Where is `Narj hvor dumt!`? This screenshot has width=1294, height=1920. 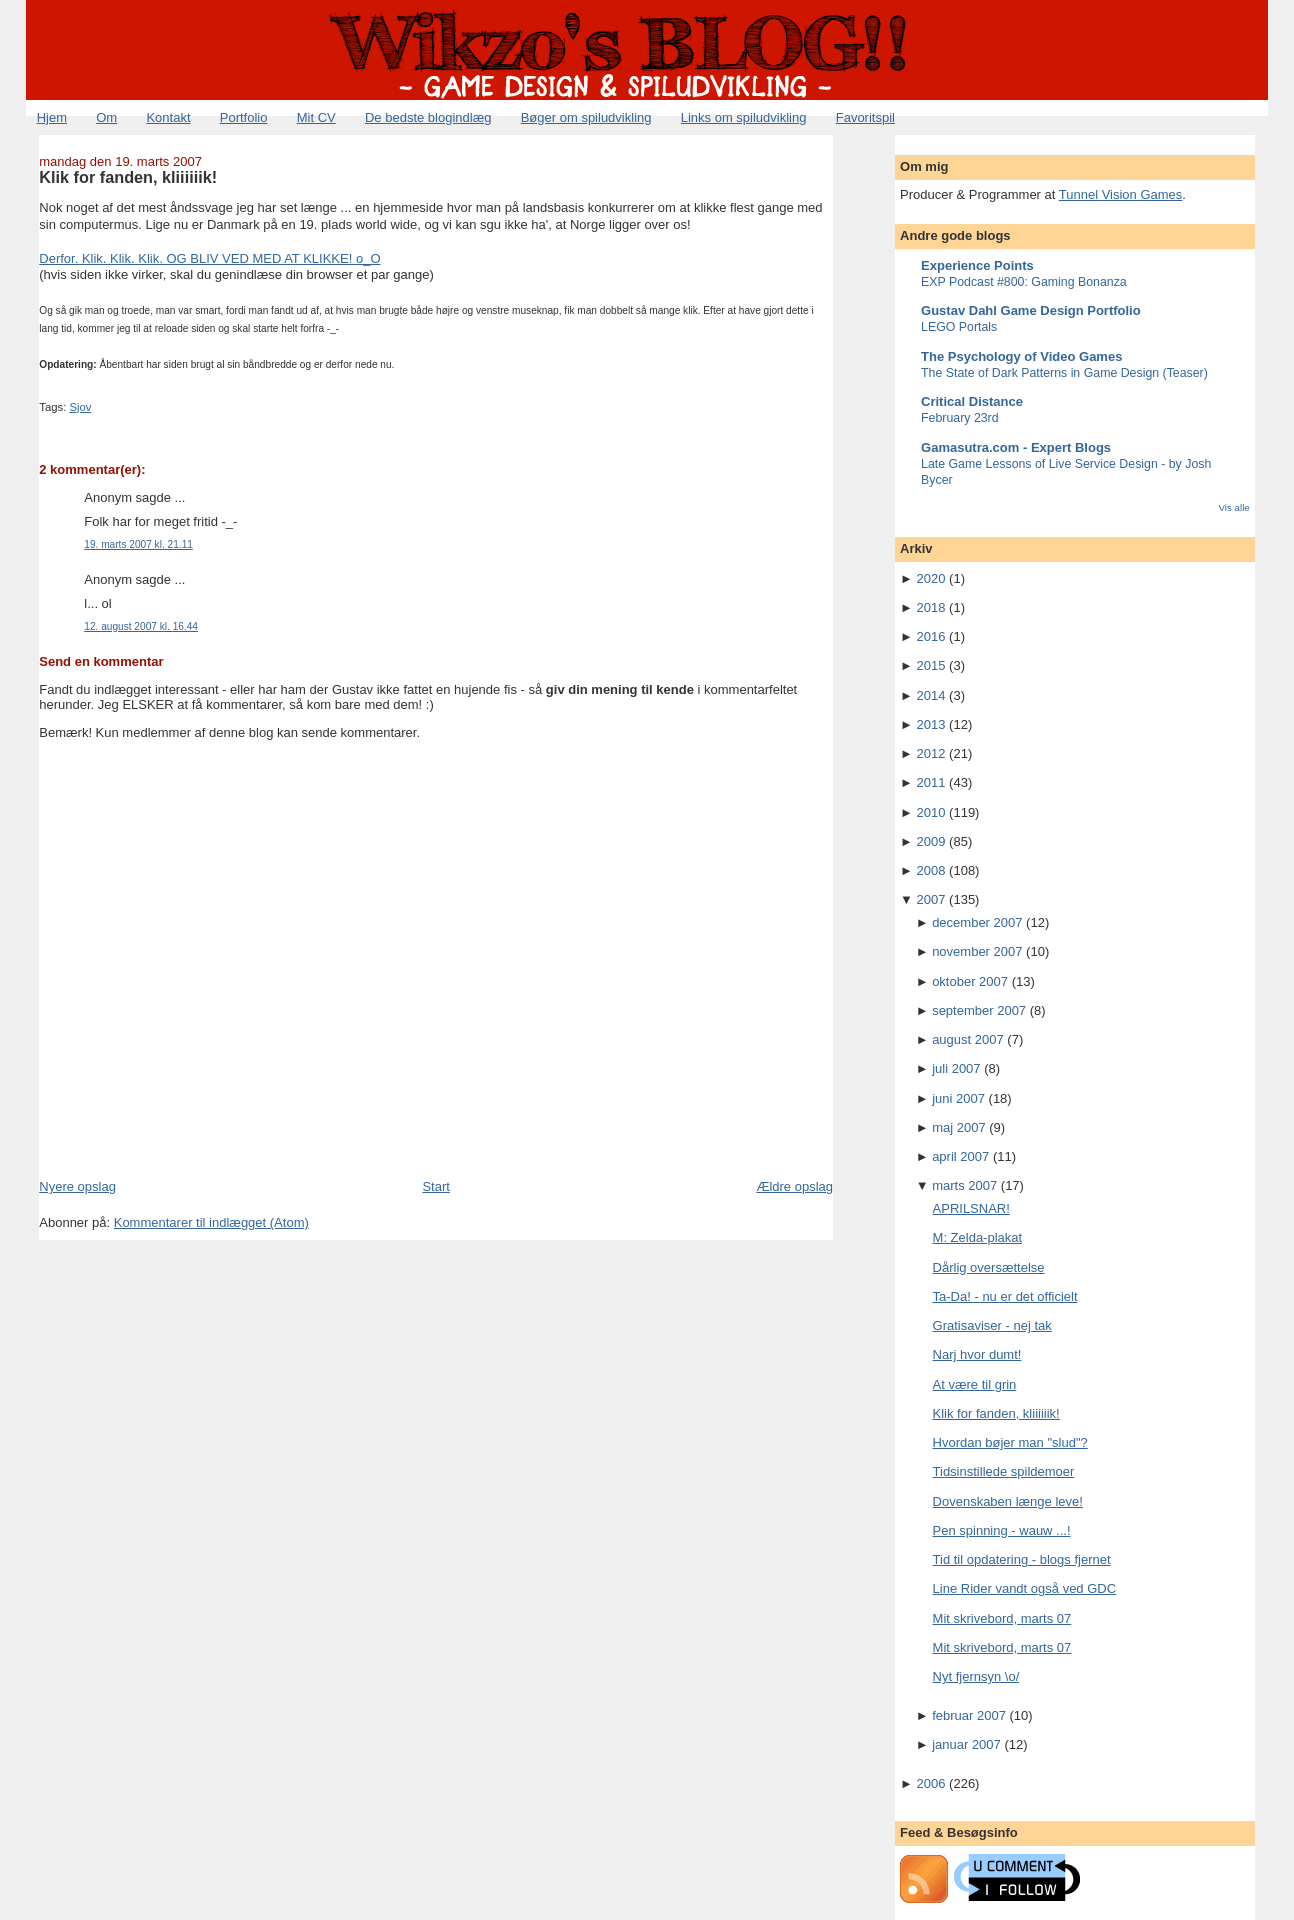
Narj hvor dumt! is located at coordinates (977, 1354).